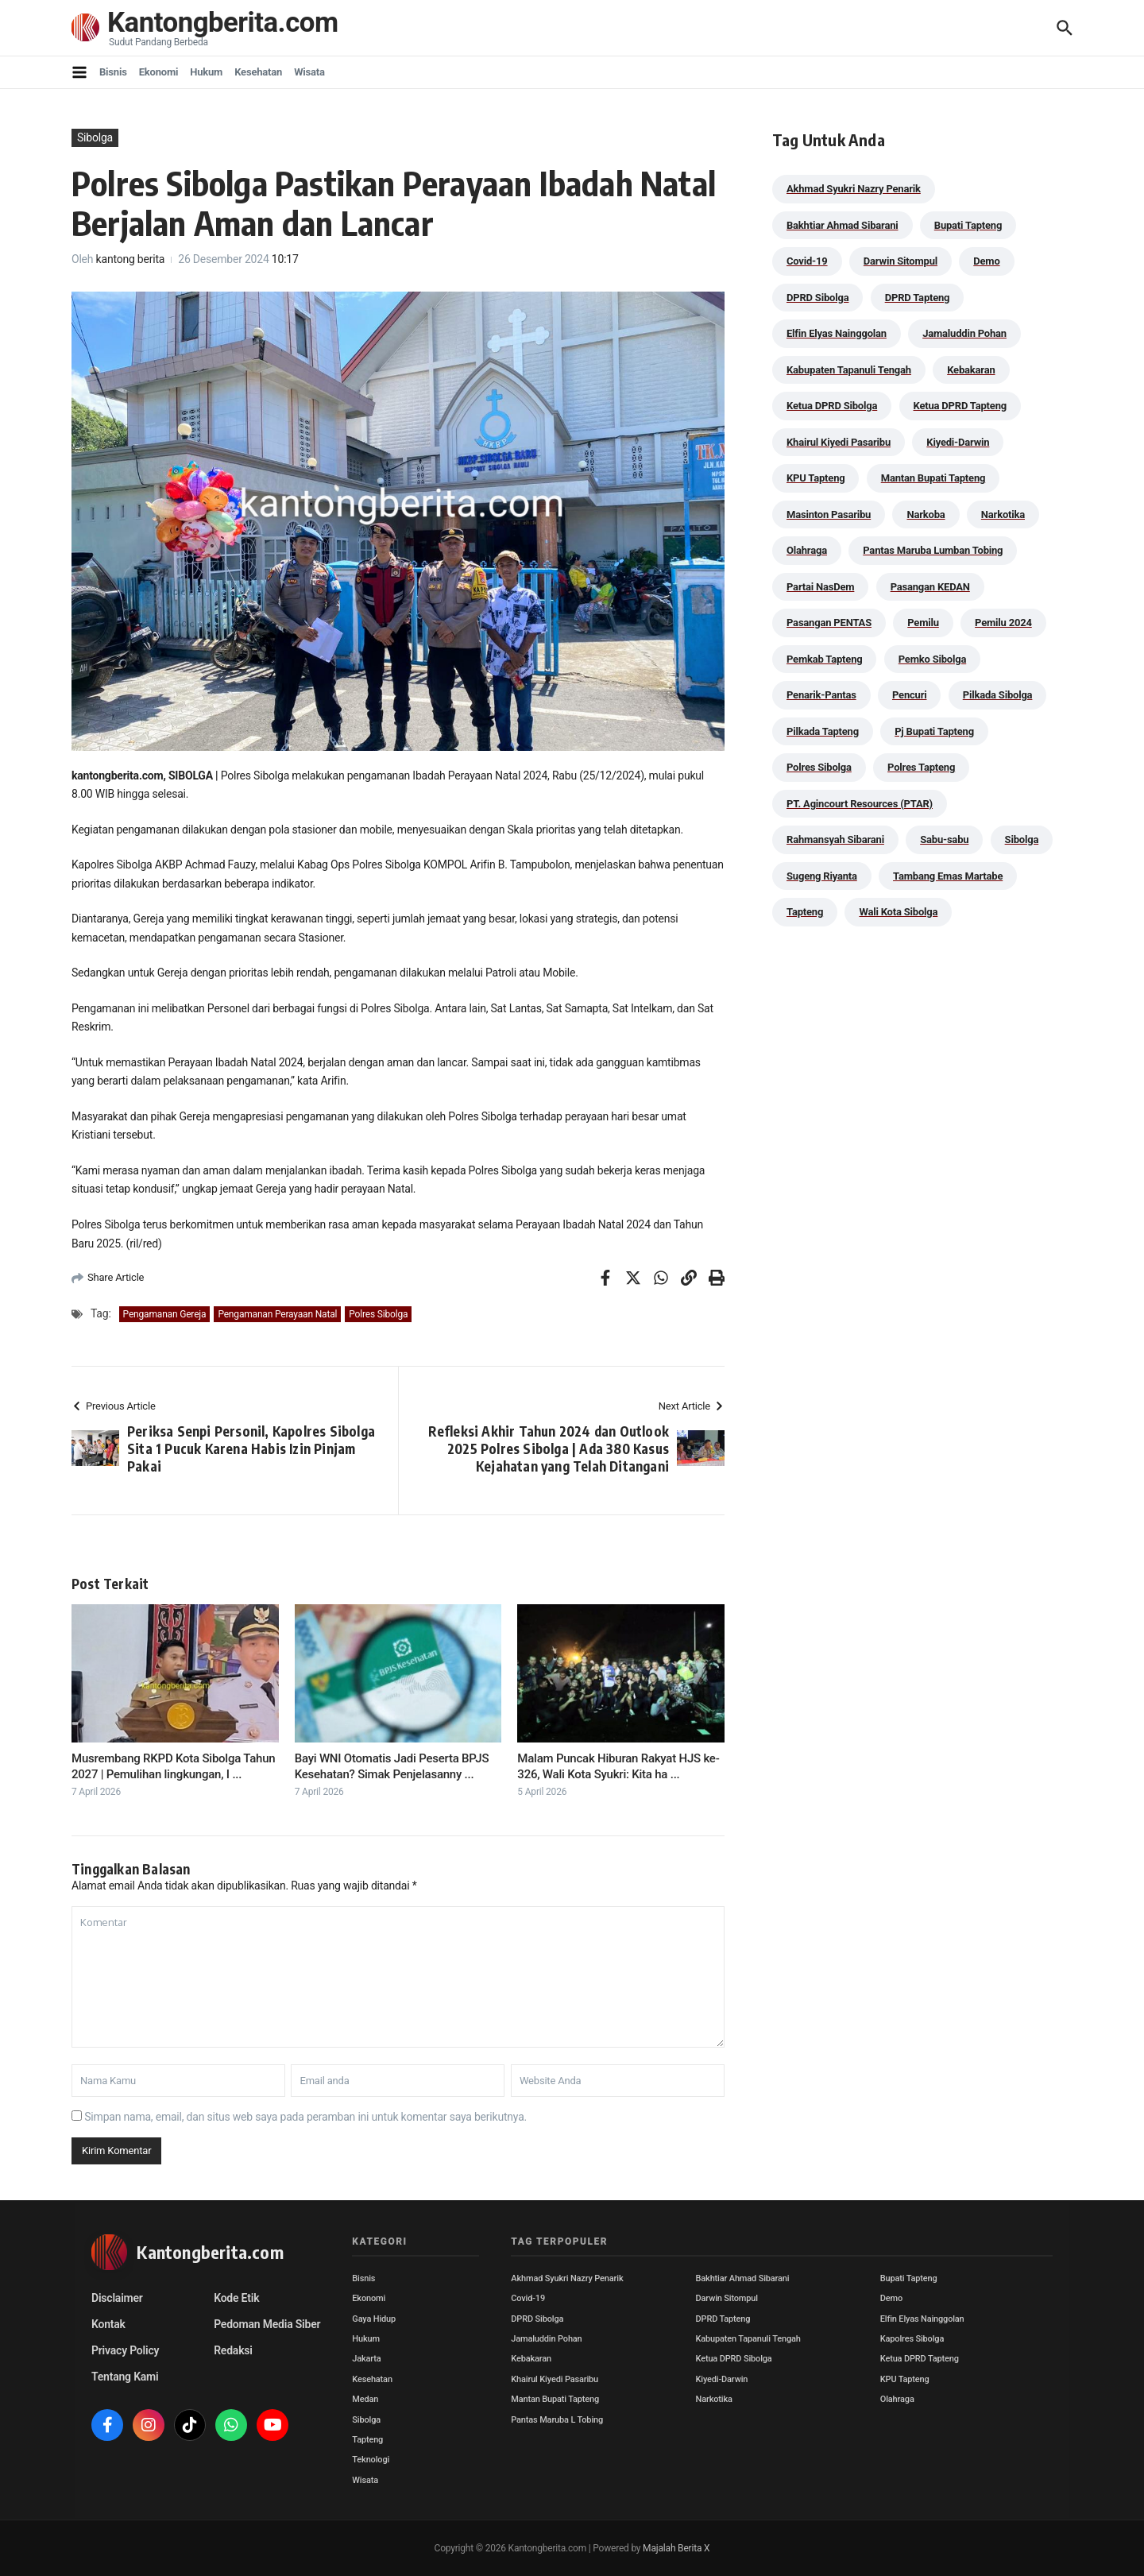 This screenshot has height=2576, width=1144. I want to click on Pemko Sibolga [Pemko Sibolga (147 item)], so click(932, 659).